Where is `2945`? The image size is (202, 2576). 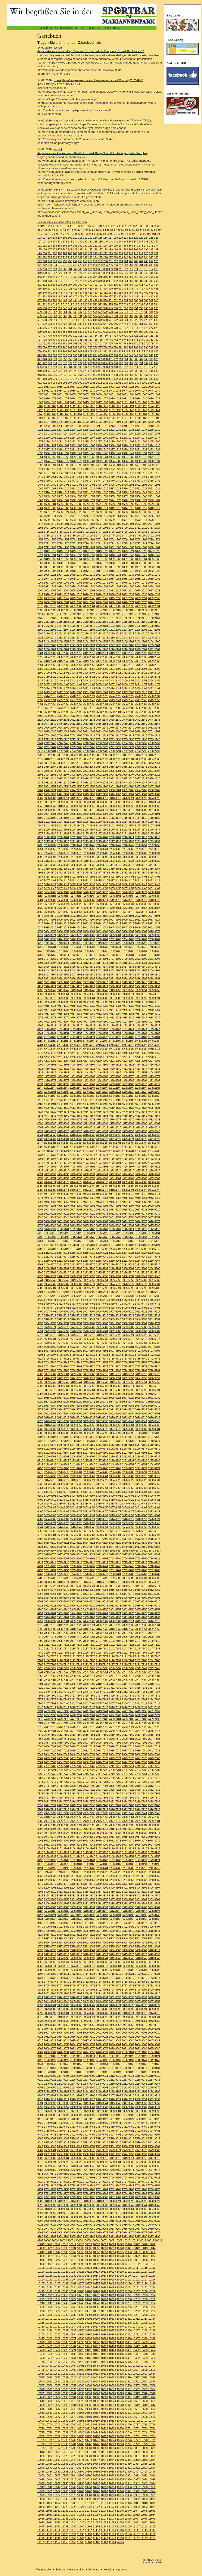 2945 is located at coordinates (131, 782).